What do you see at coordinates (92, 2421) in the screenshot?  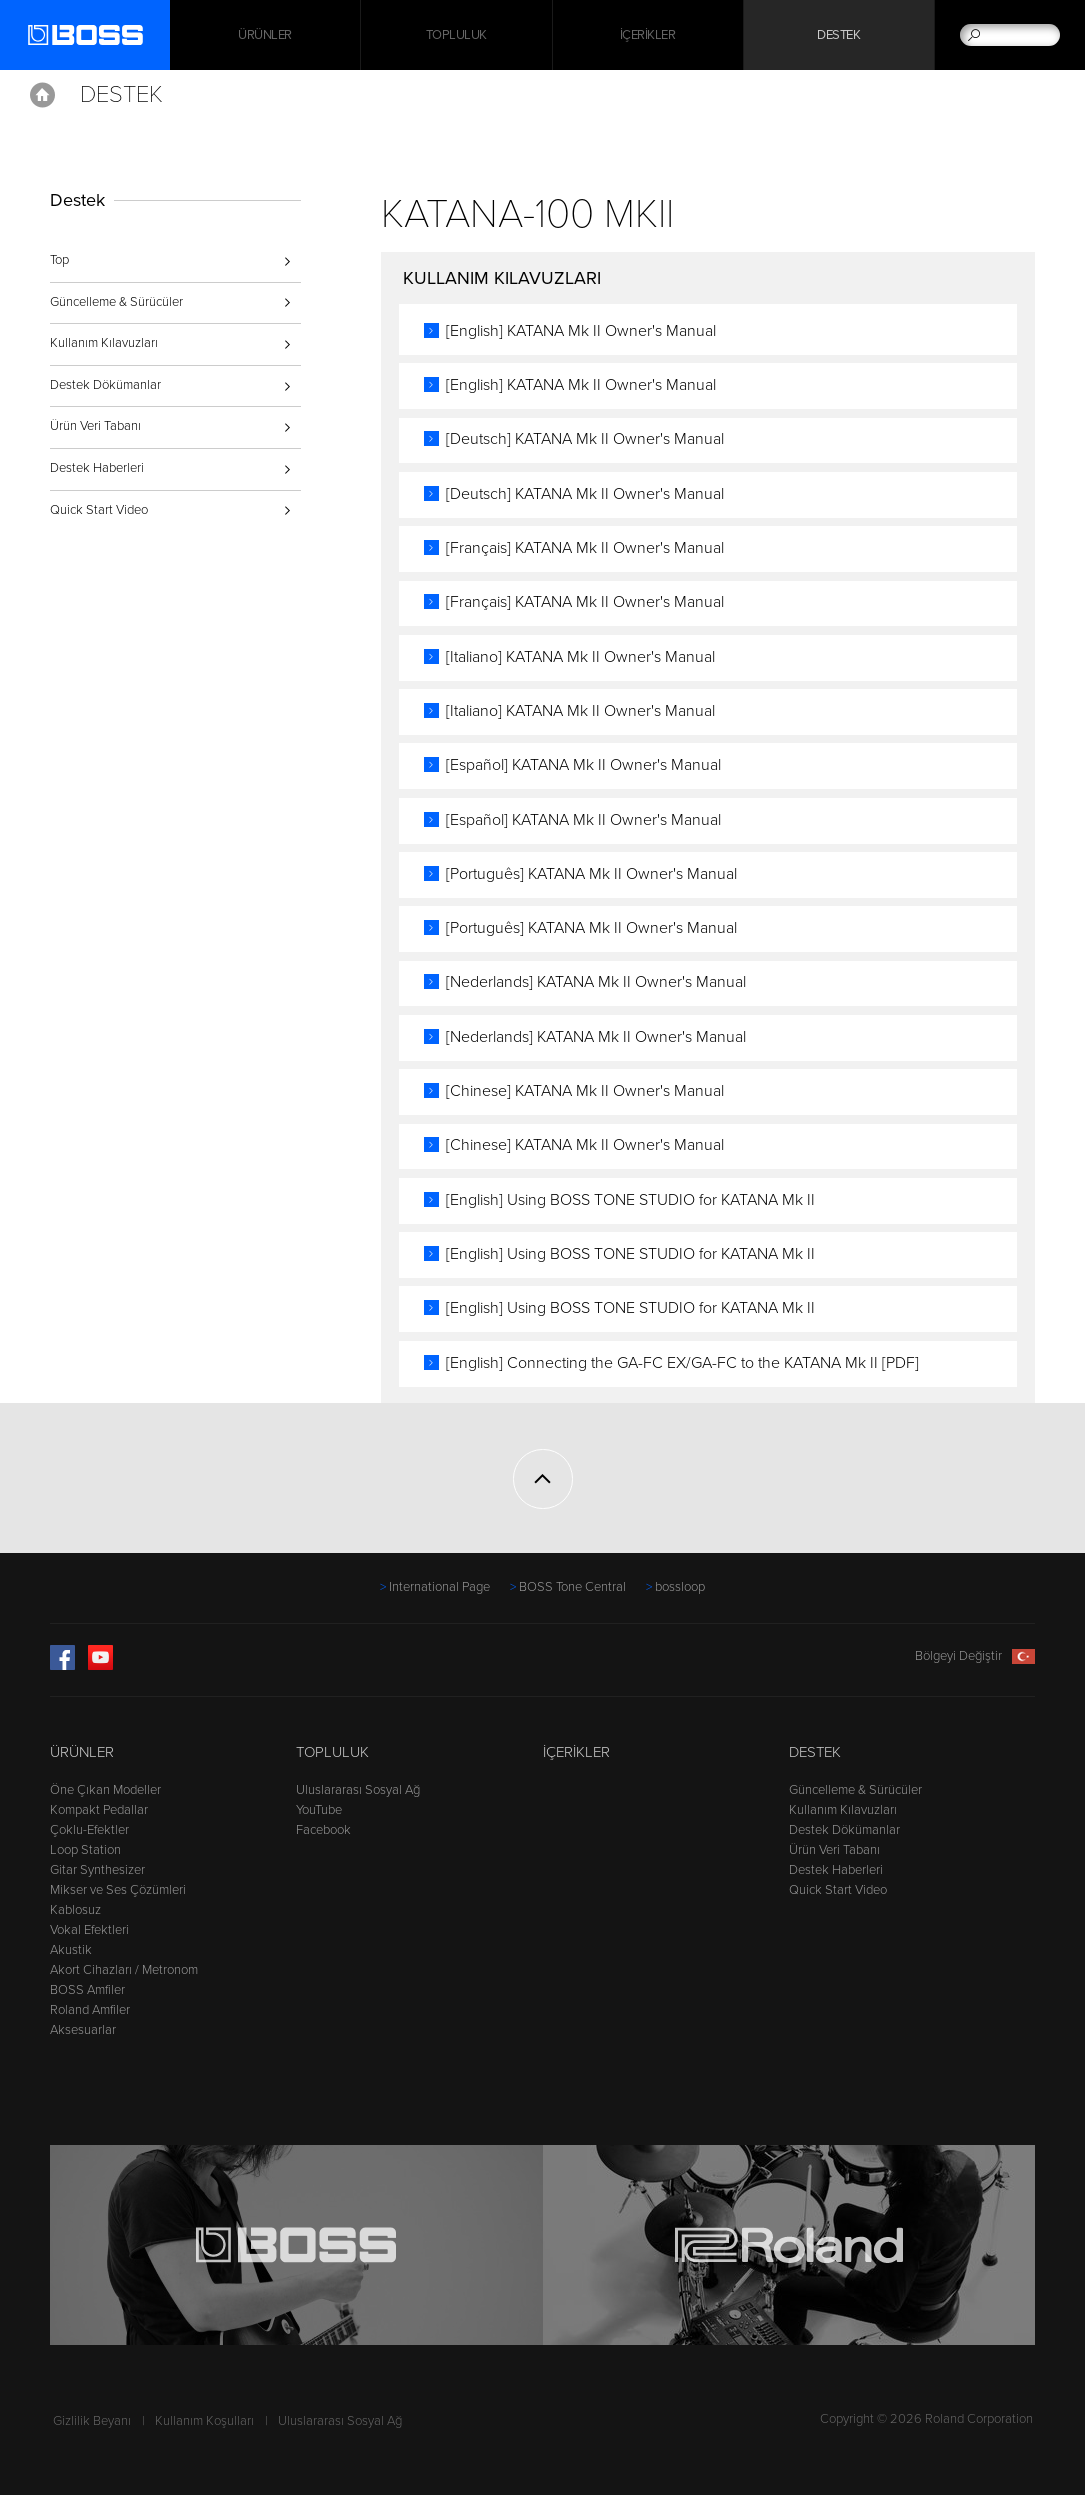 I see `Gizlilik Beyanı` at bounding box center [92, 2421].